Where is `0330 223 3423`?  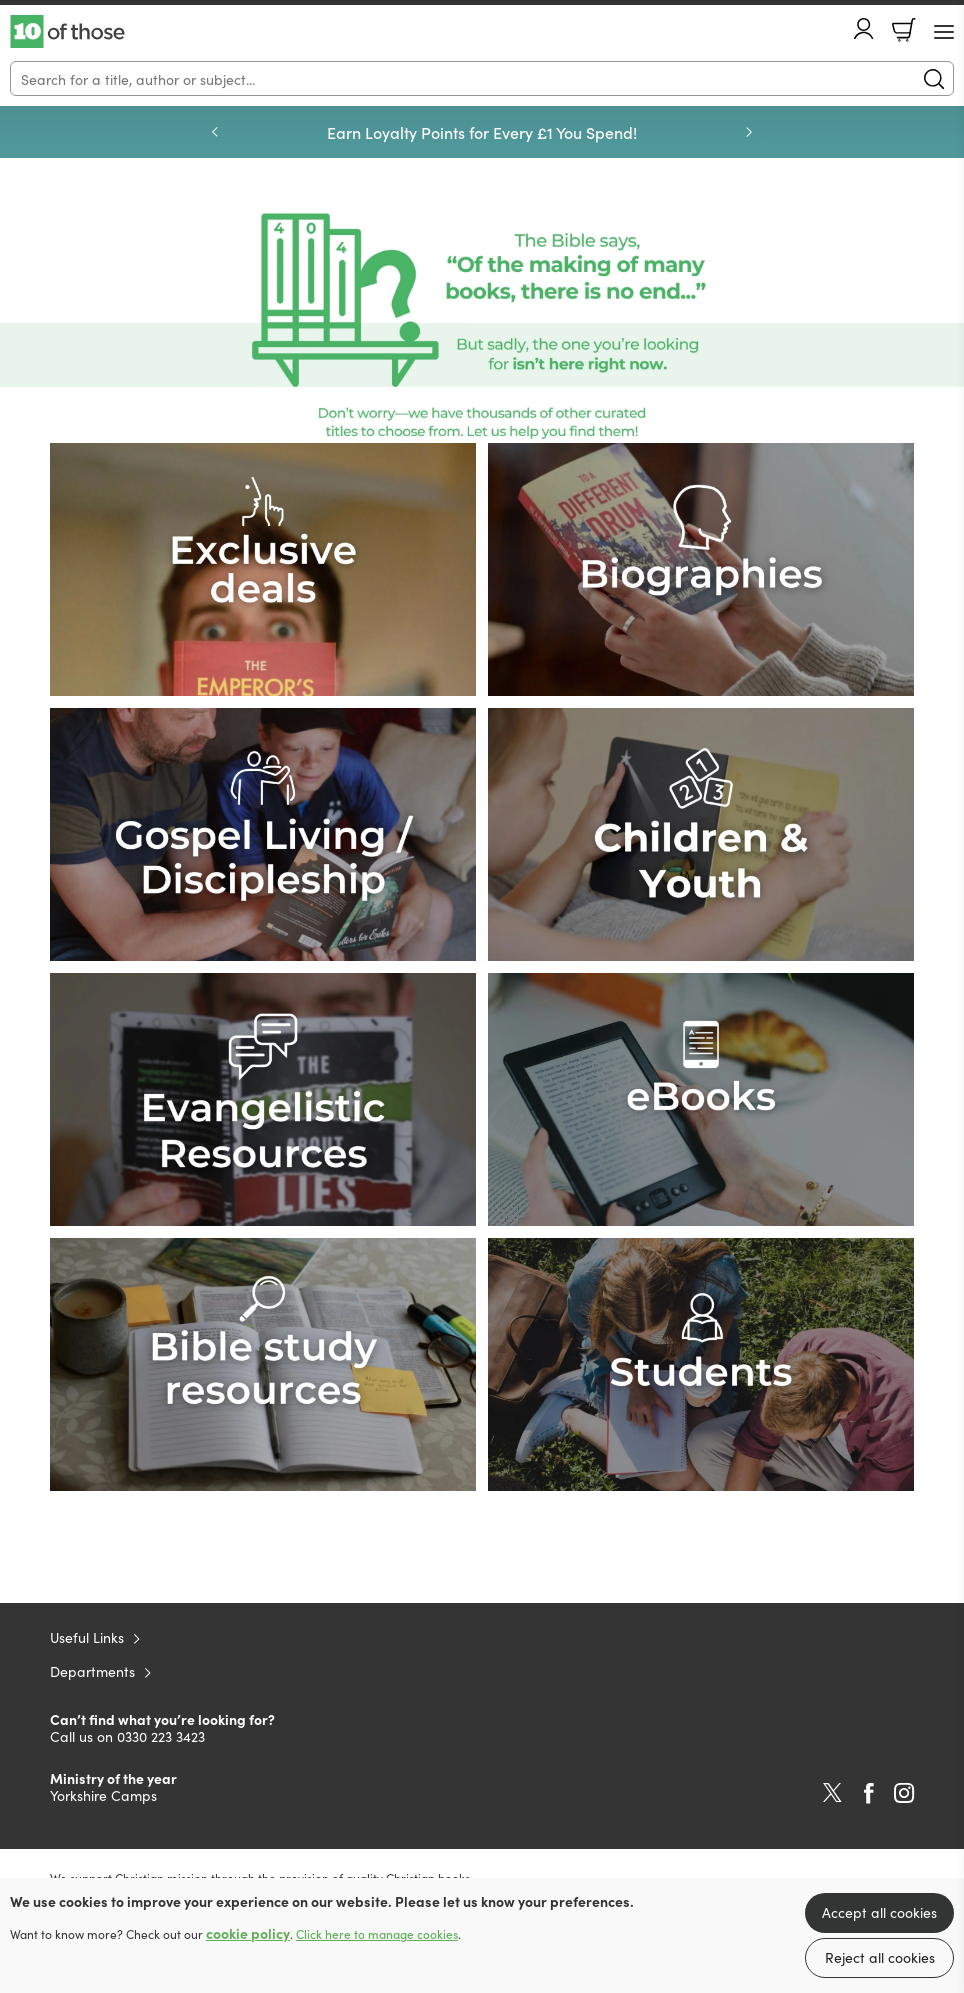 0330 223 3423 is located at coordinates (161, 1736).